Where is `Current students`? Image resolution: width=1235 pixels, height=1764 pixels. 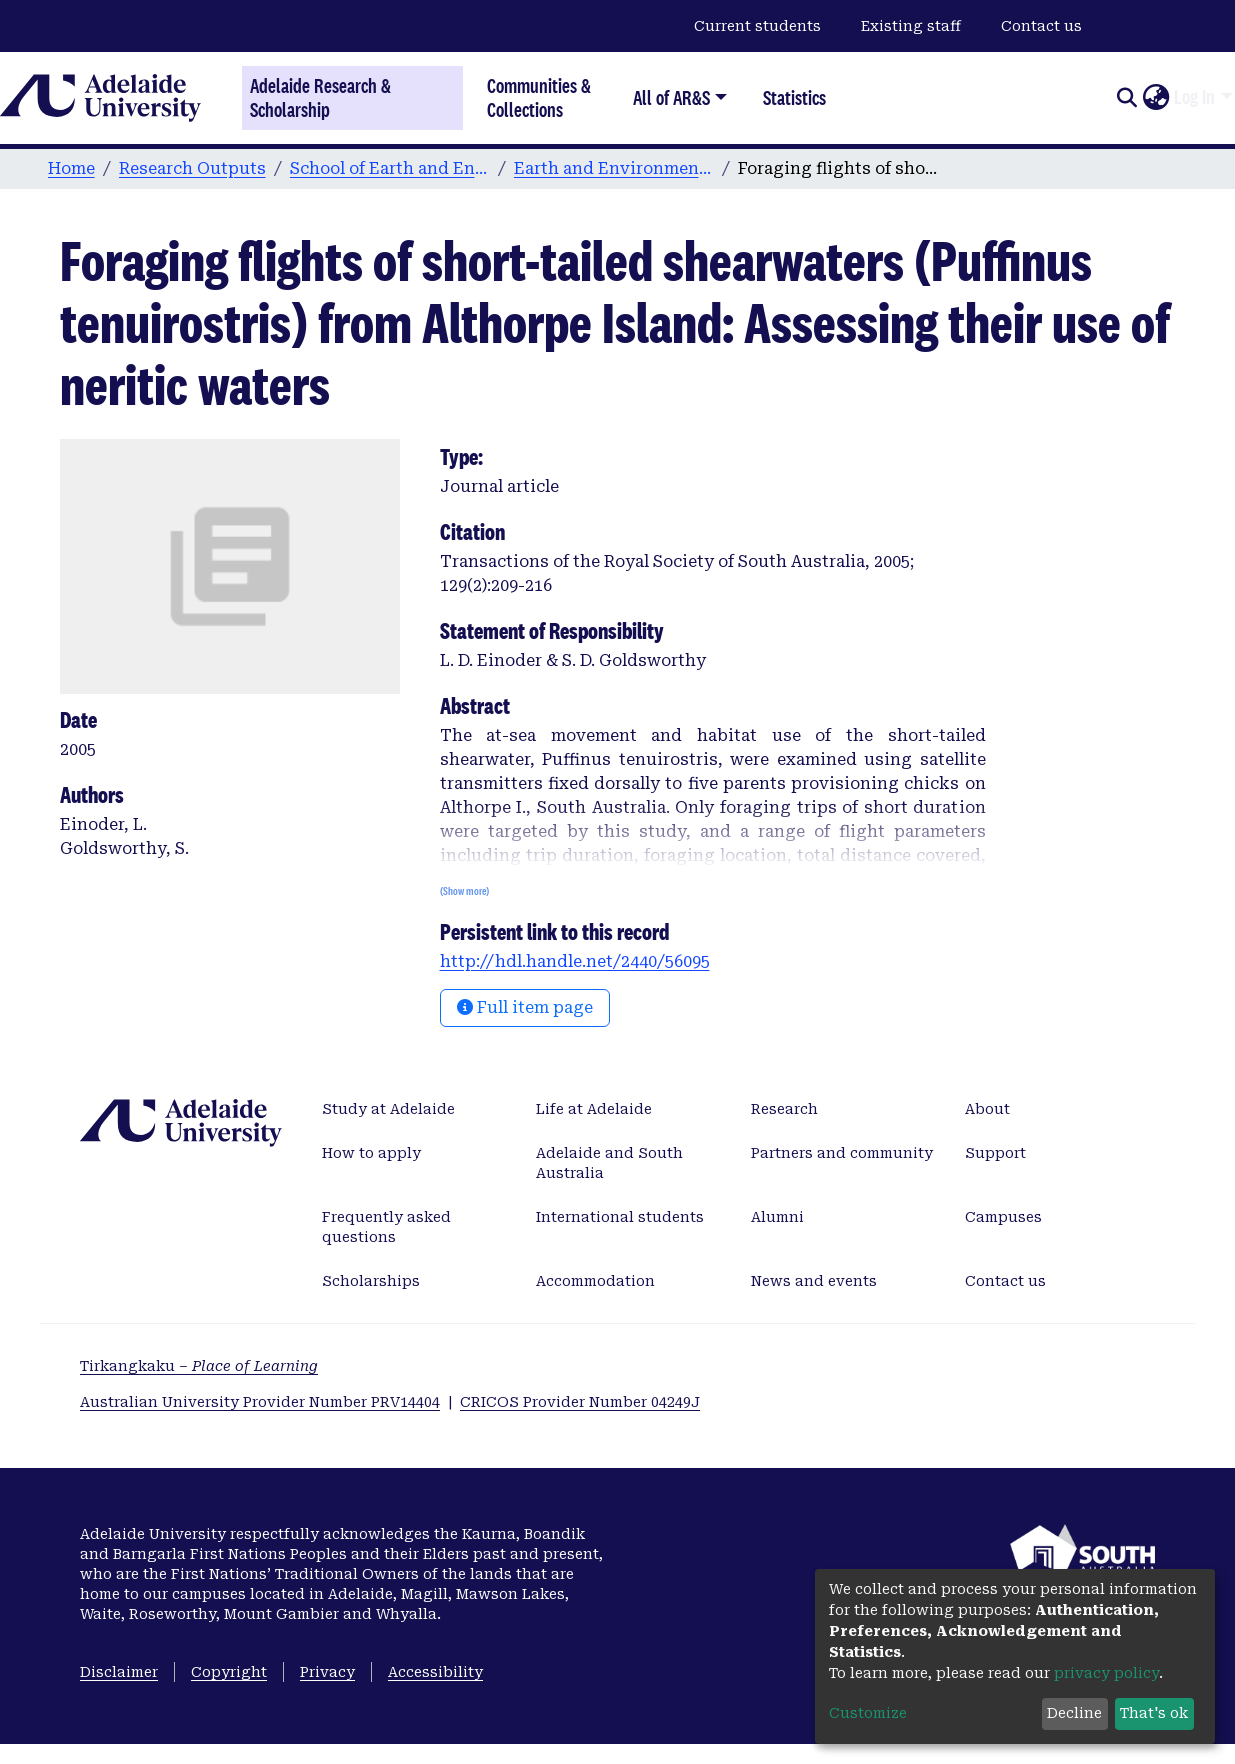
Current students is located at coordinates (757, 26).